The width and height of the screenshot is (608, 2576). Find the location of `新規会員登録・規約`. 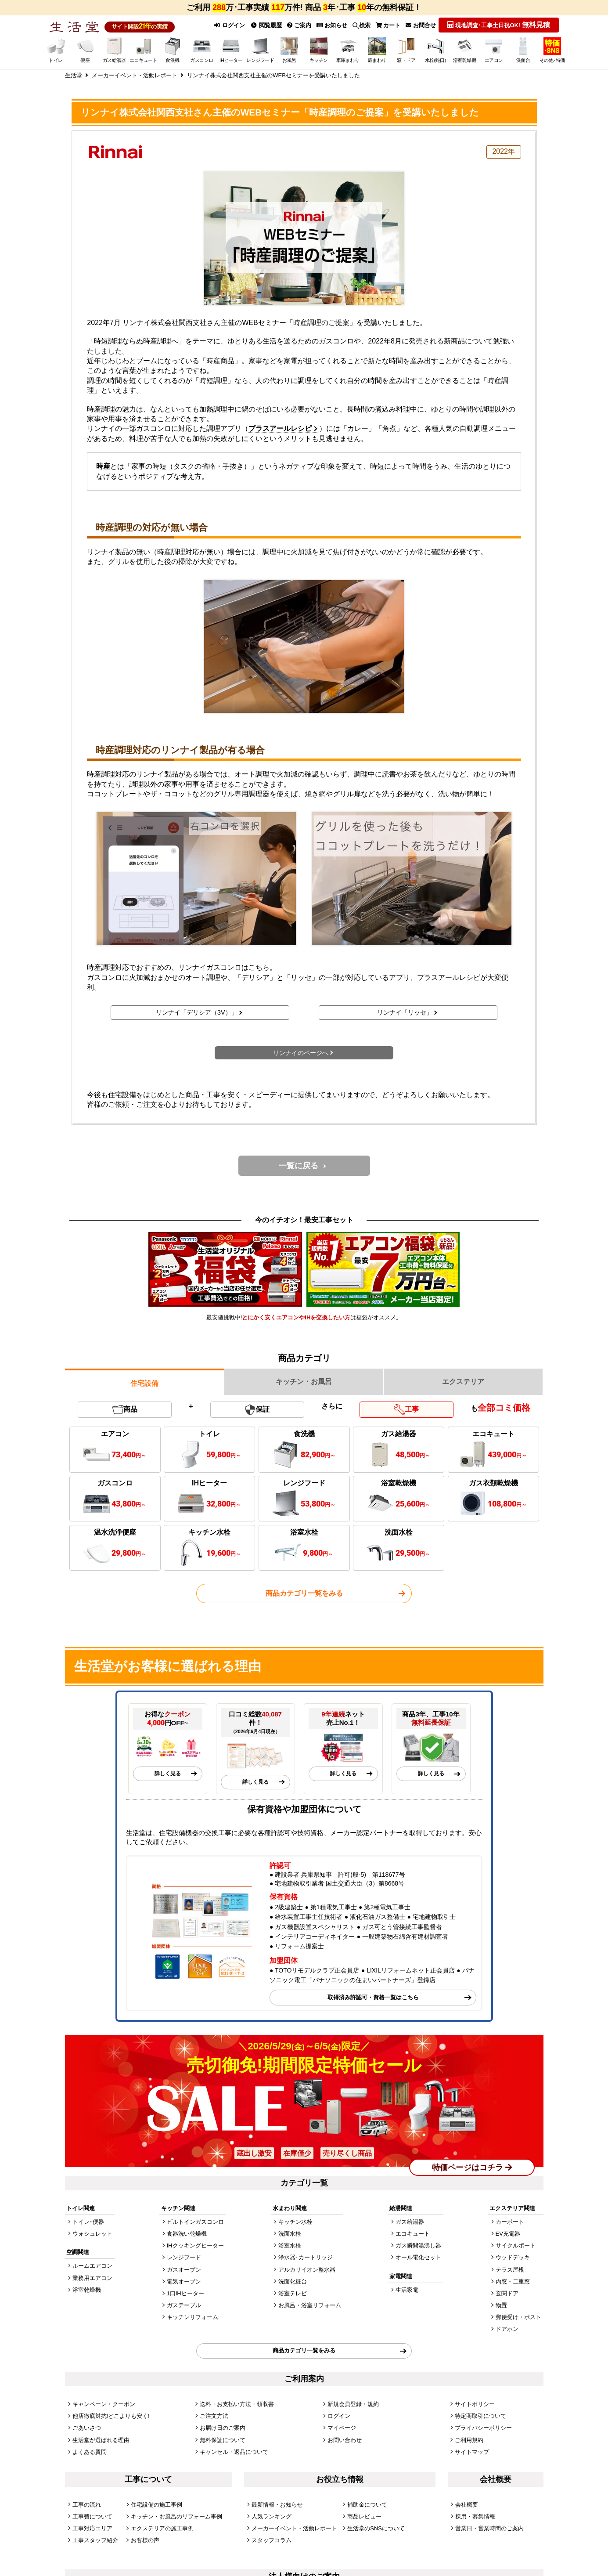

新規会員登録・規約 is located at coordinates (353, 2404).